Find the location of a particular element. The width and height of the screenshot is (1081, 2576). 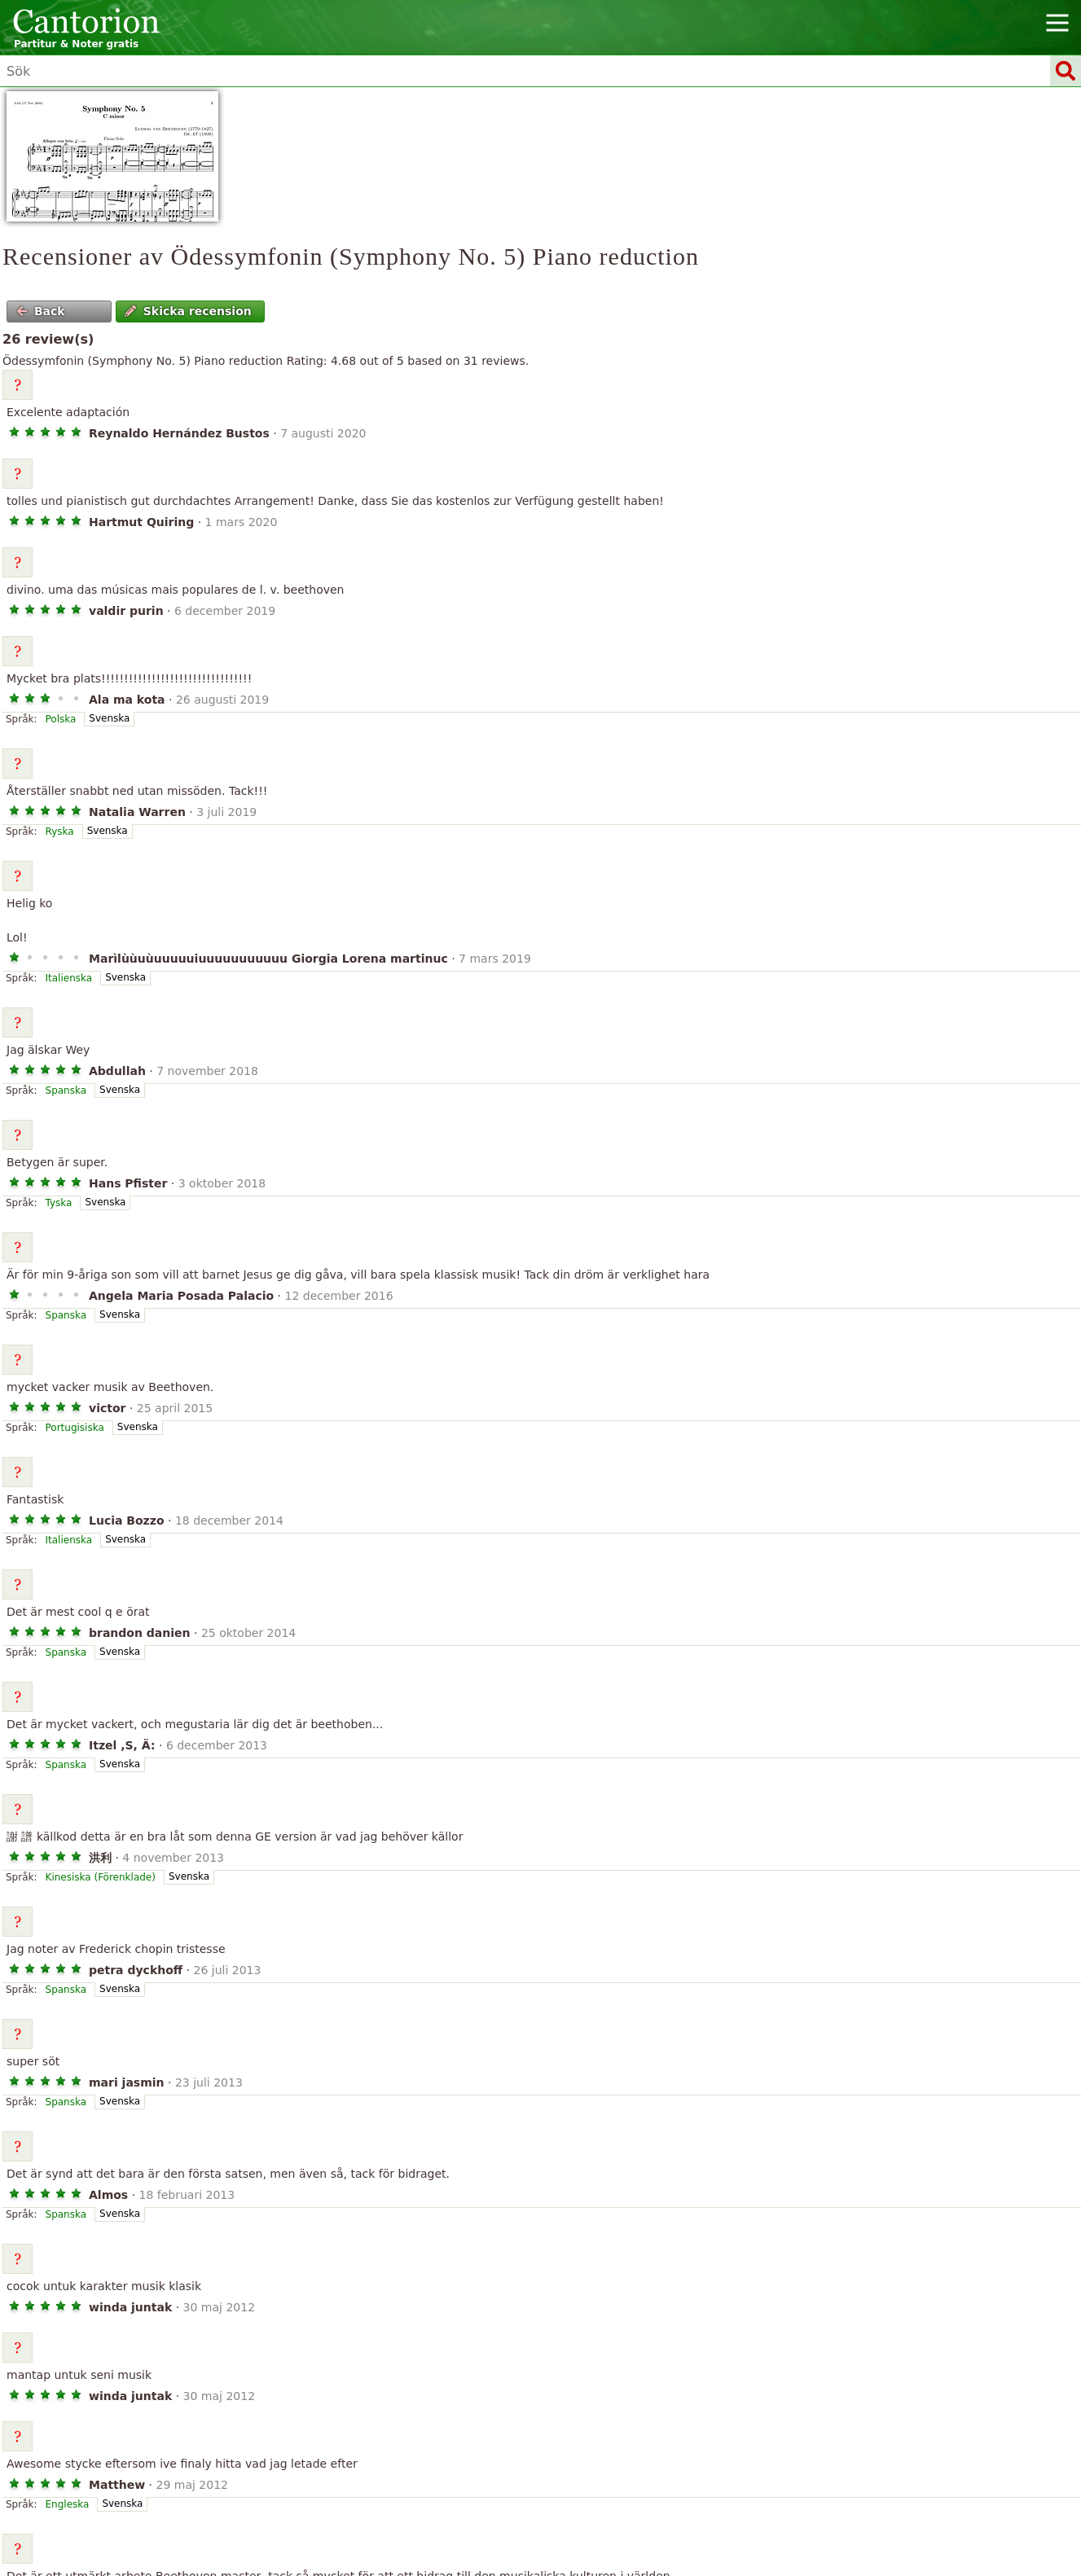

Svenska is located at coordinates (109, 718).